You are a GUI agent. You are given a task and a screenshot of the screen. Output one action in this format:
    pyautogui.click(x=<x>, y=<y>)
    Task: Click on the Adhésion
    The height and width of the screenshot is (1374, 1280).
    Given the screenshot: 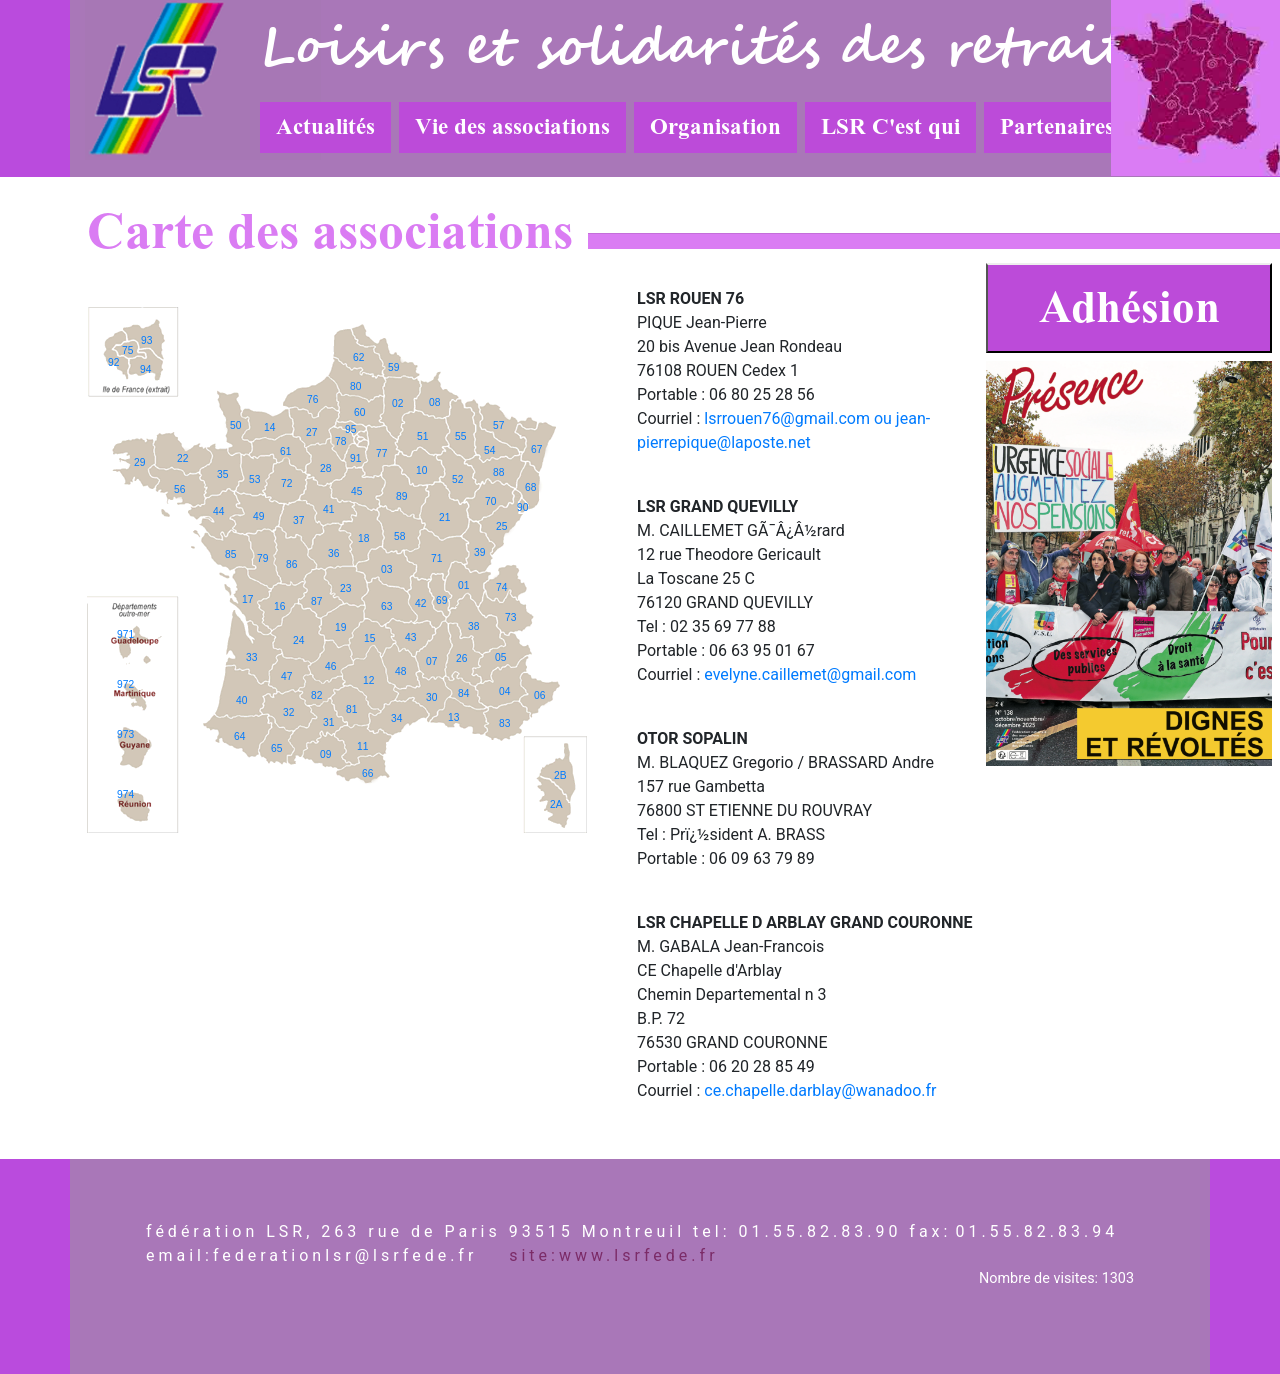 What is the action you would take?
    pyautogui.click(x=1129, y=307)
    